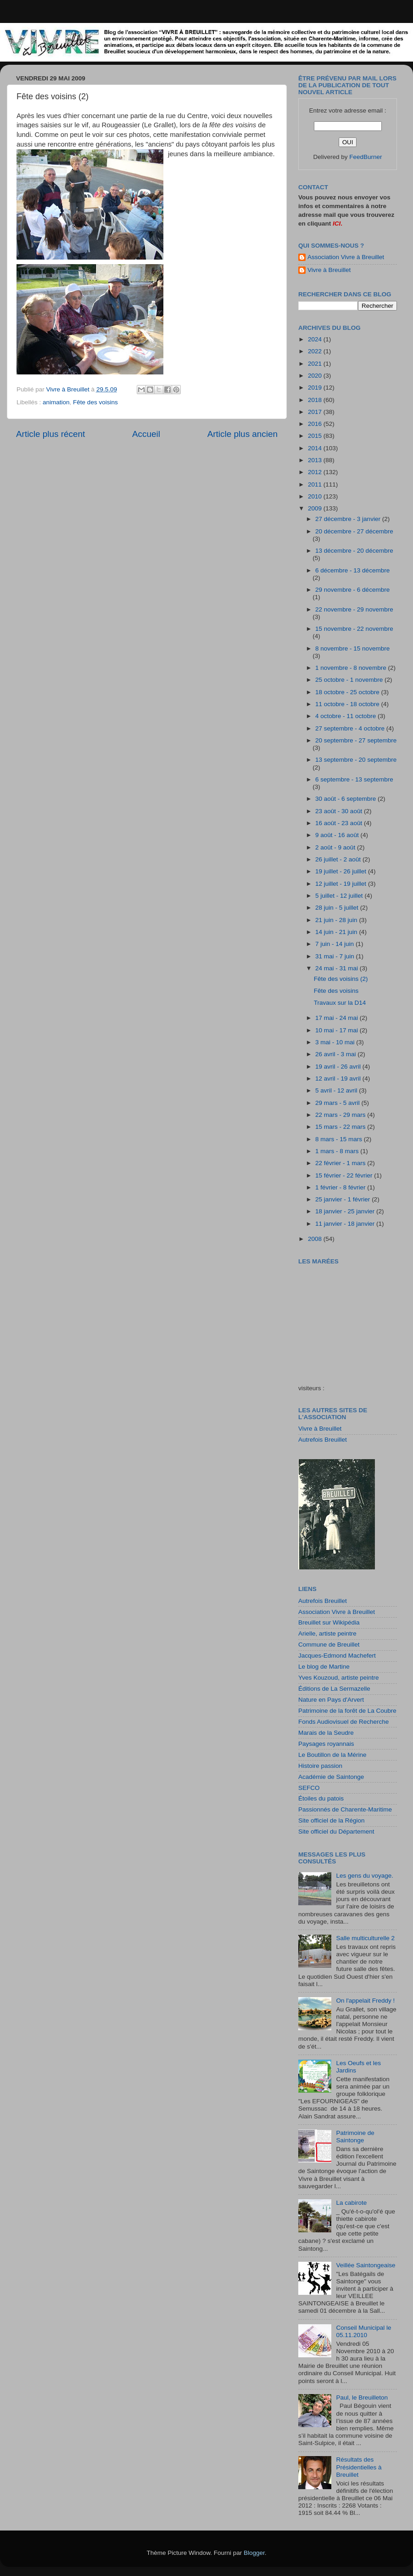 The width and height of the screenshot is (413, 2576). Describe the element at coordinates (316, 460) in the screenshot. I see `2013` at that location.